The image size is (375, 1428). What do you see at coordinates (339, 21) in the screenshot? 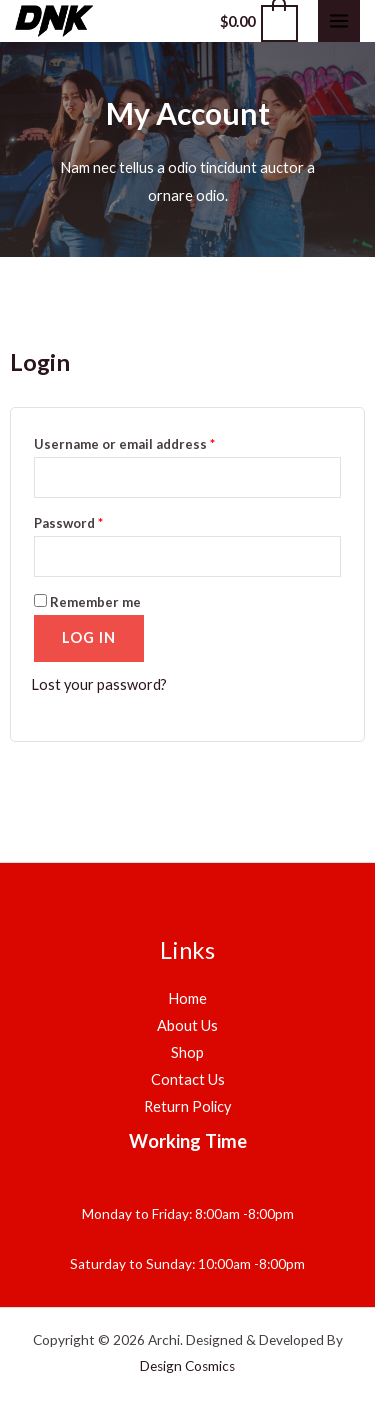
I see `[Main menu toggle]` at bounding box center [339, 21].